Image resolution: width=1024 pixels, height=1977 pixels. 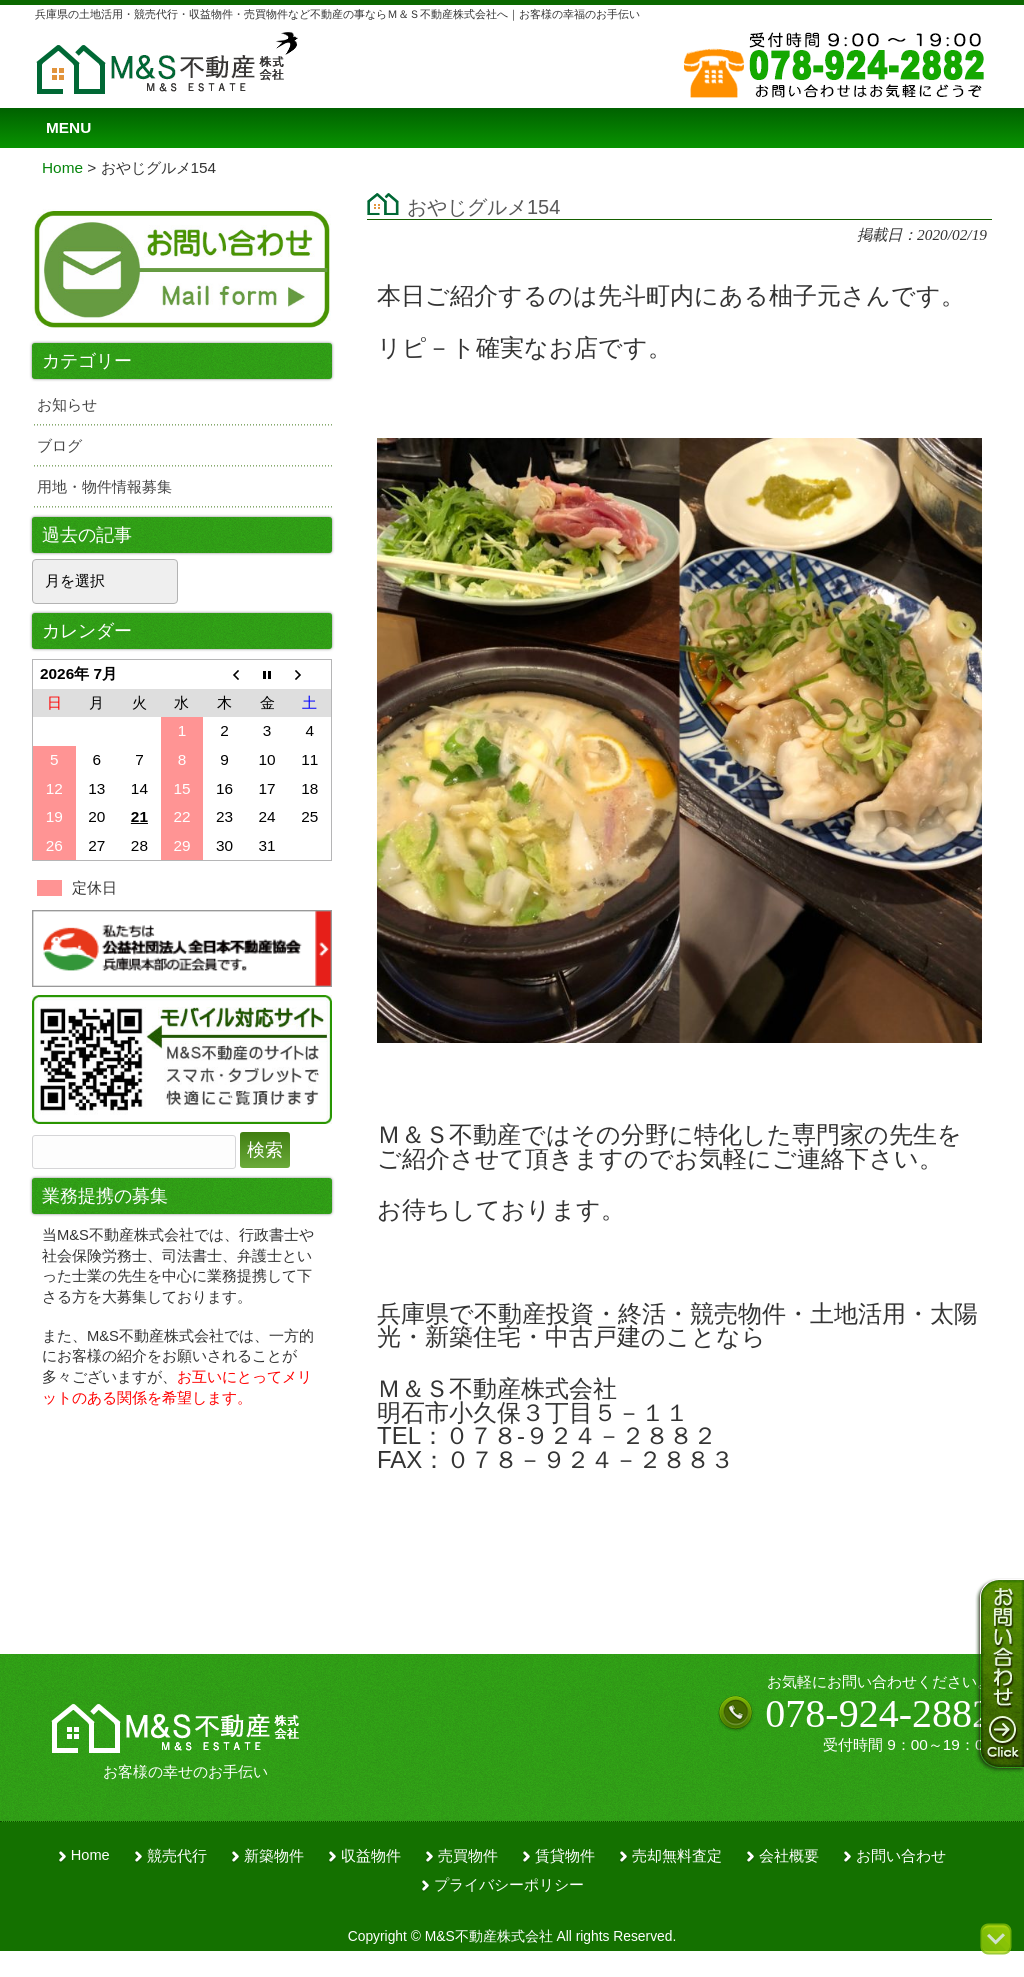 What do you see at coordinates (67, 404) in the screenshot?
I see `お知らせ` at bounding box center [67, 404].